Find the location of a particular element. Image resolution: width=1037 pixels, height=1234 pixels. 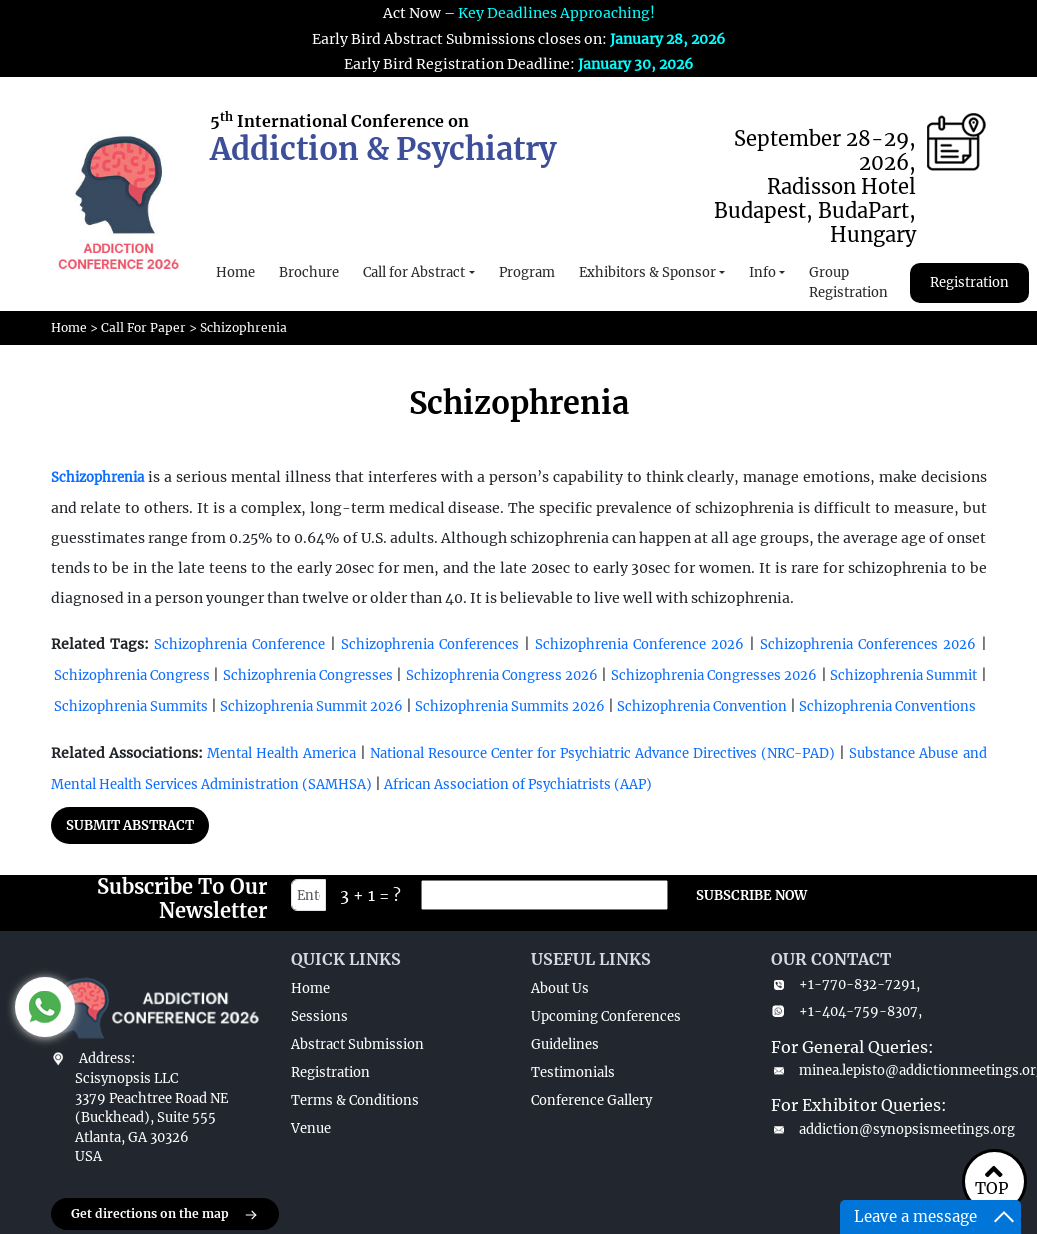

Sessions is located at coordinates (319, 1016).